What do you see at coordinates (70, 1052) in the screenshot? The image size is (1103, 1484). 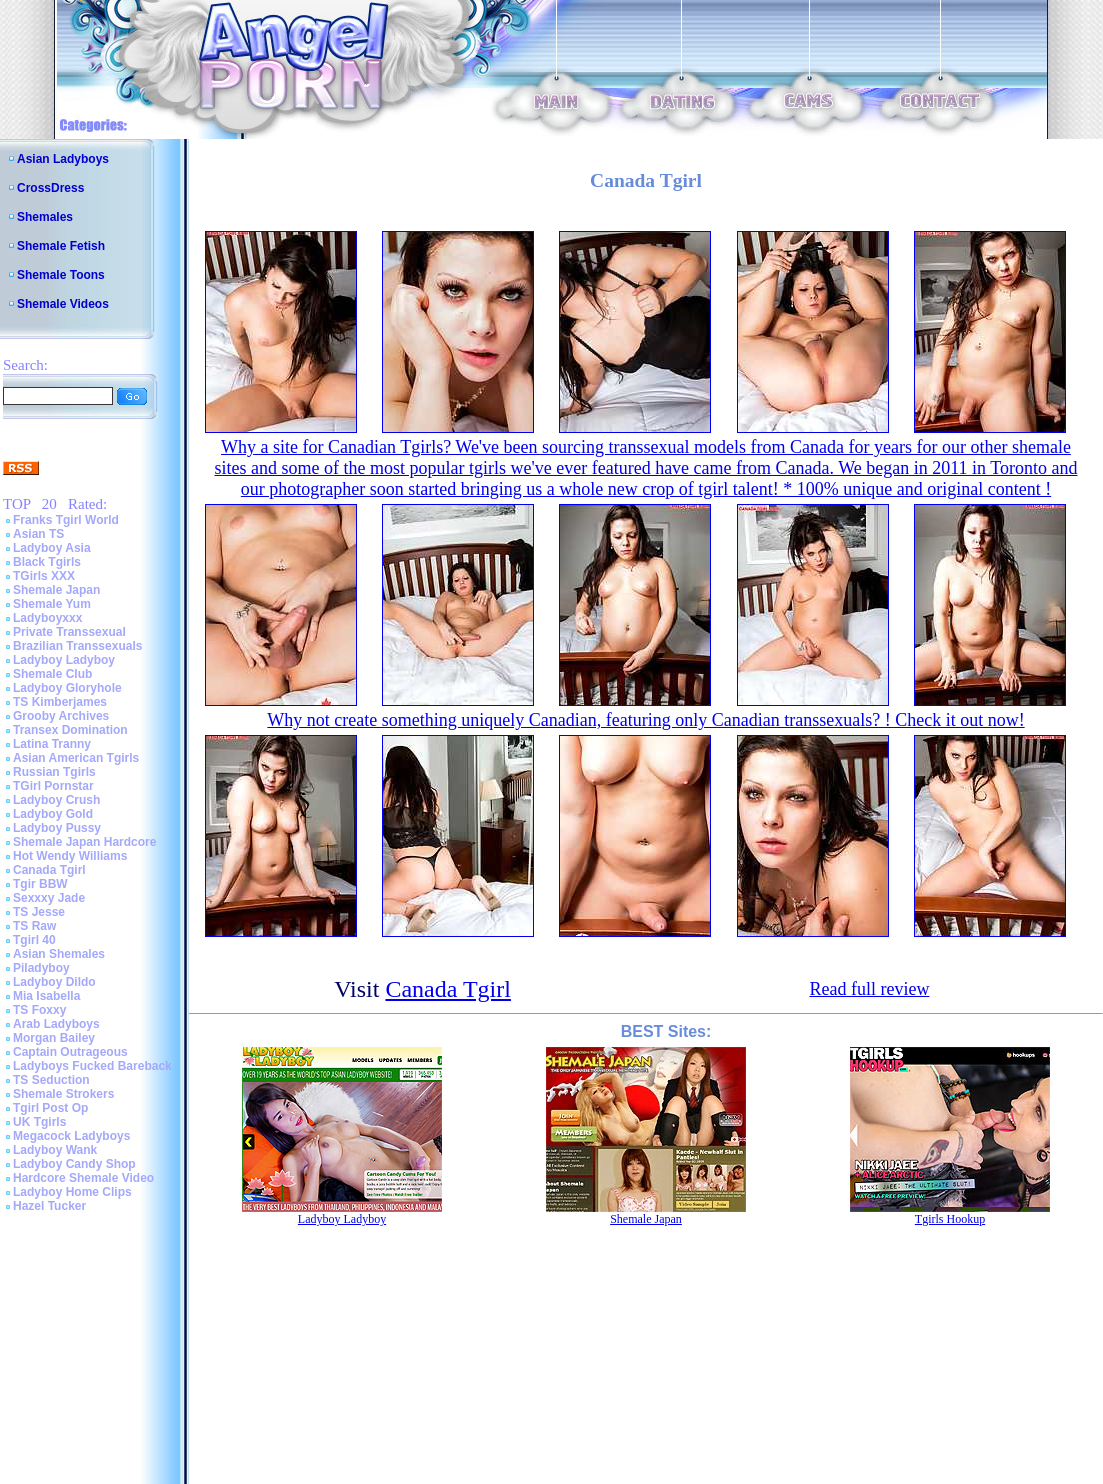 I see `Captain Outrageous` at bounding box center [70, 1052].